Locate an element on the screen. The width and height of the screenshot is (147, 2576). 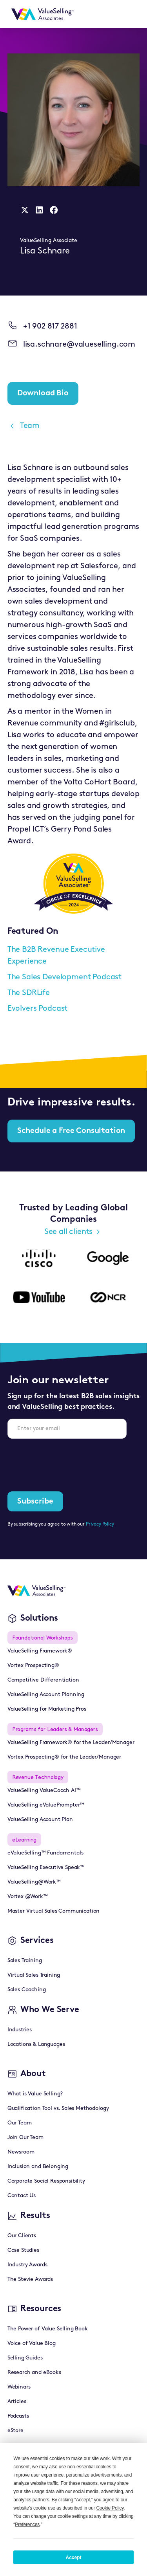
Webinars is located at coordinates (19, 2387).